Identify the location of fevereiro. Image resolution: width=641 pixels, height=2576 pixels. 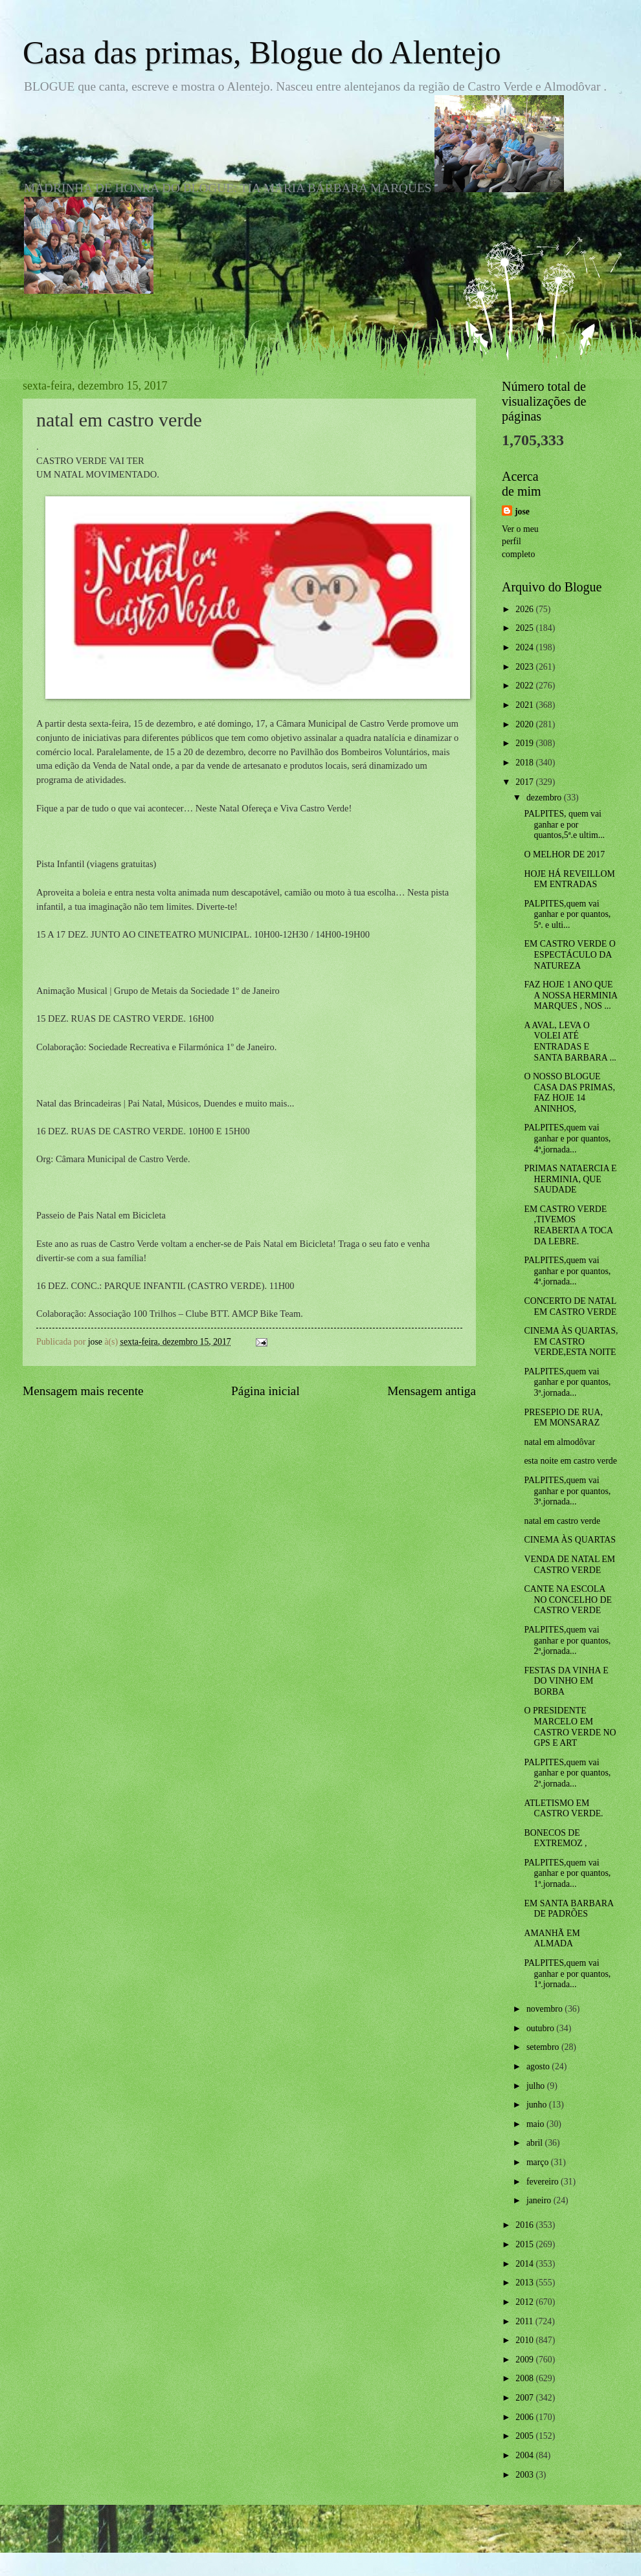
(543, 2181).